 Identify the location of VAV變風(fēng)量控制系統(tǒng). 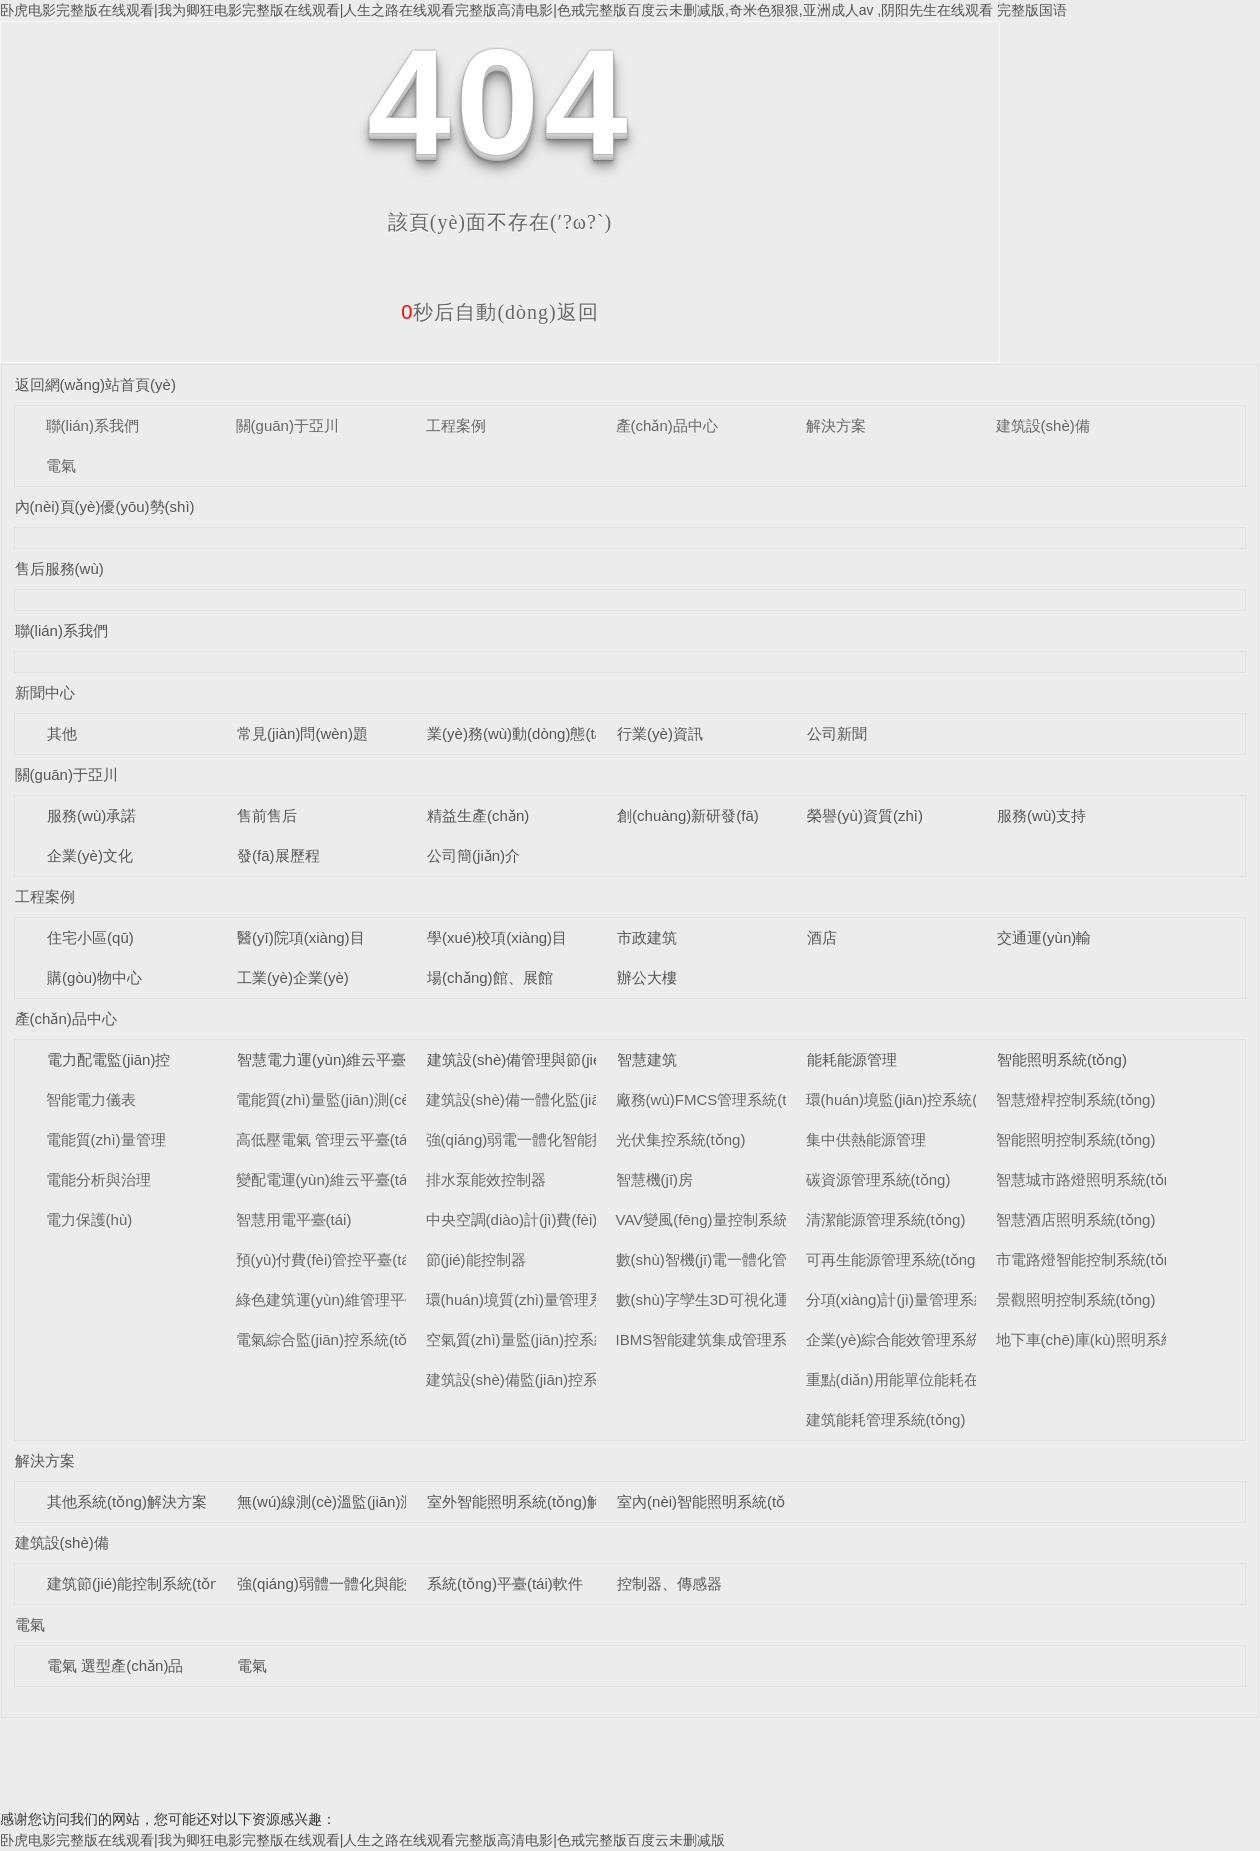
(722, 1219).